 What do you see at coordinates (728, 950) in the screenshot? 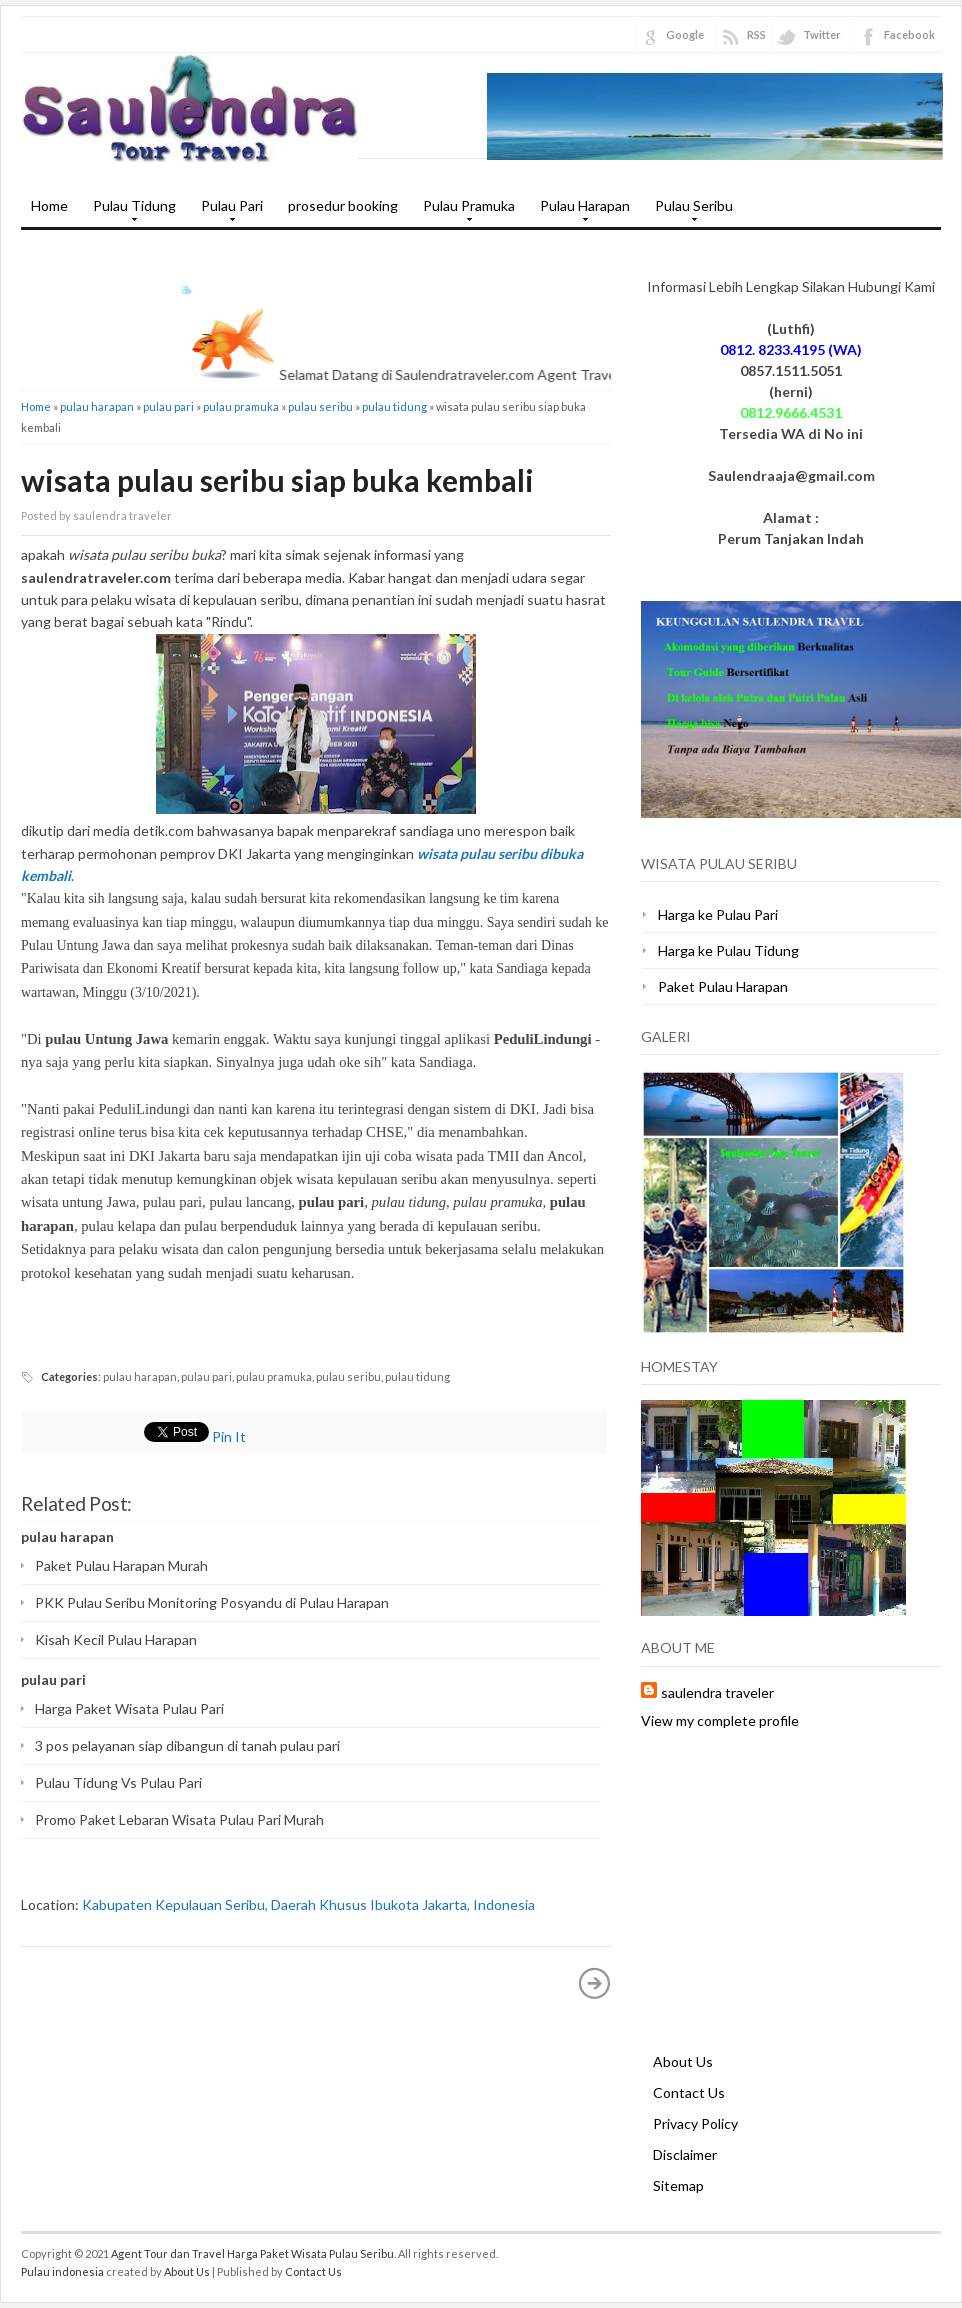
I see `Harga ke Pulau Tidung` at bounding box center [728, 950].